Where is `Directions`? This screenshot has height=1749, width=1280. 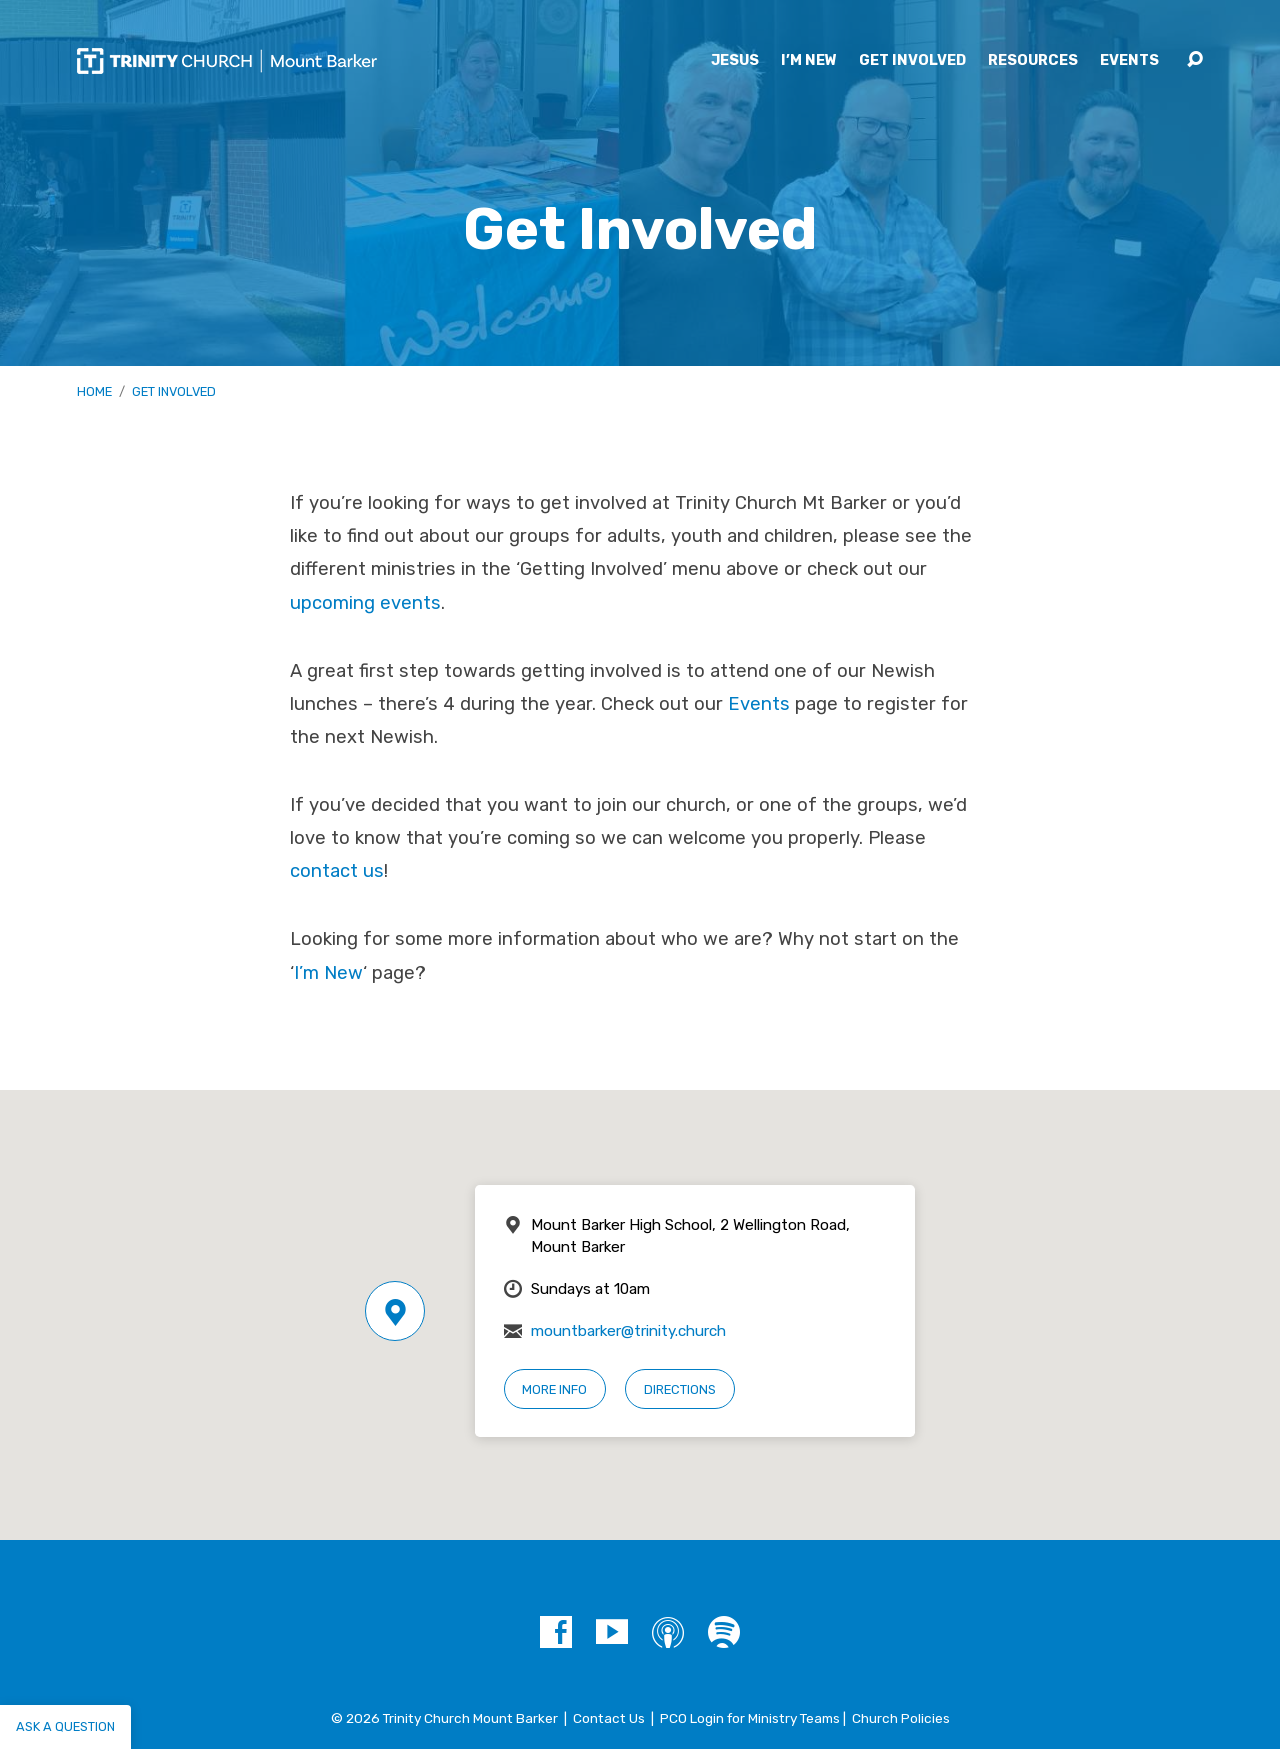
Directions is located at coordinates (680, 1389).